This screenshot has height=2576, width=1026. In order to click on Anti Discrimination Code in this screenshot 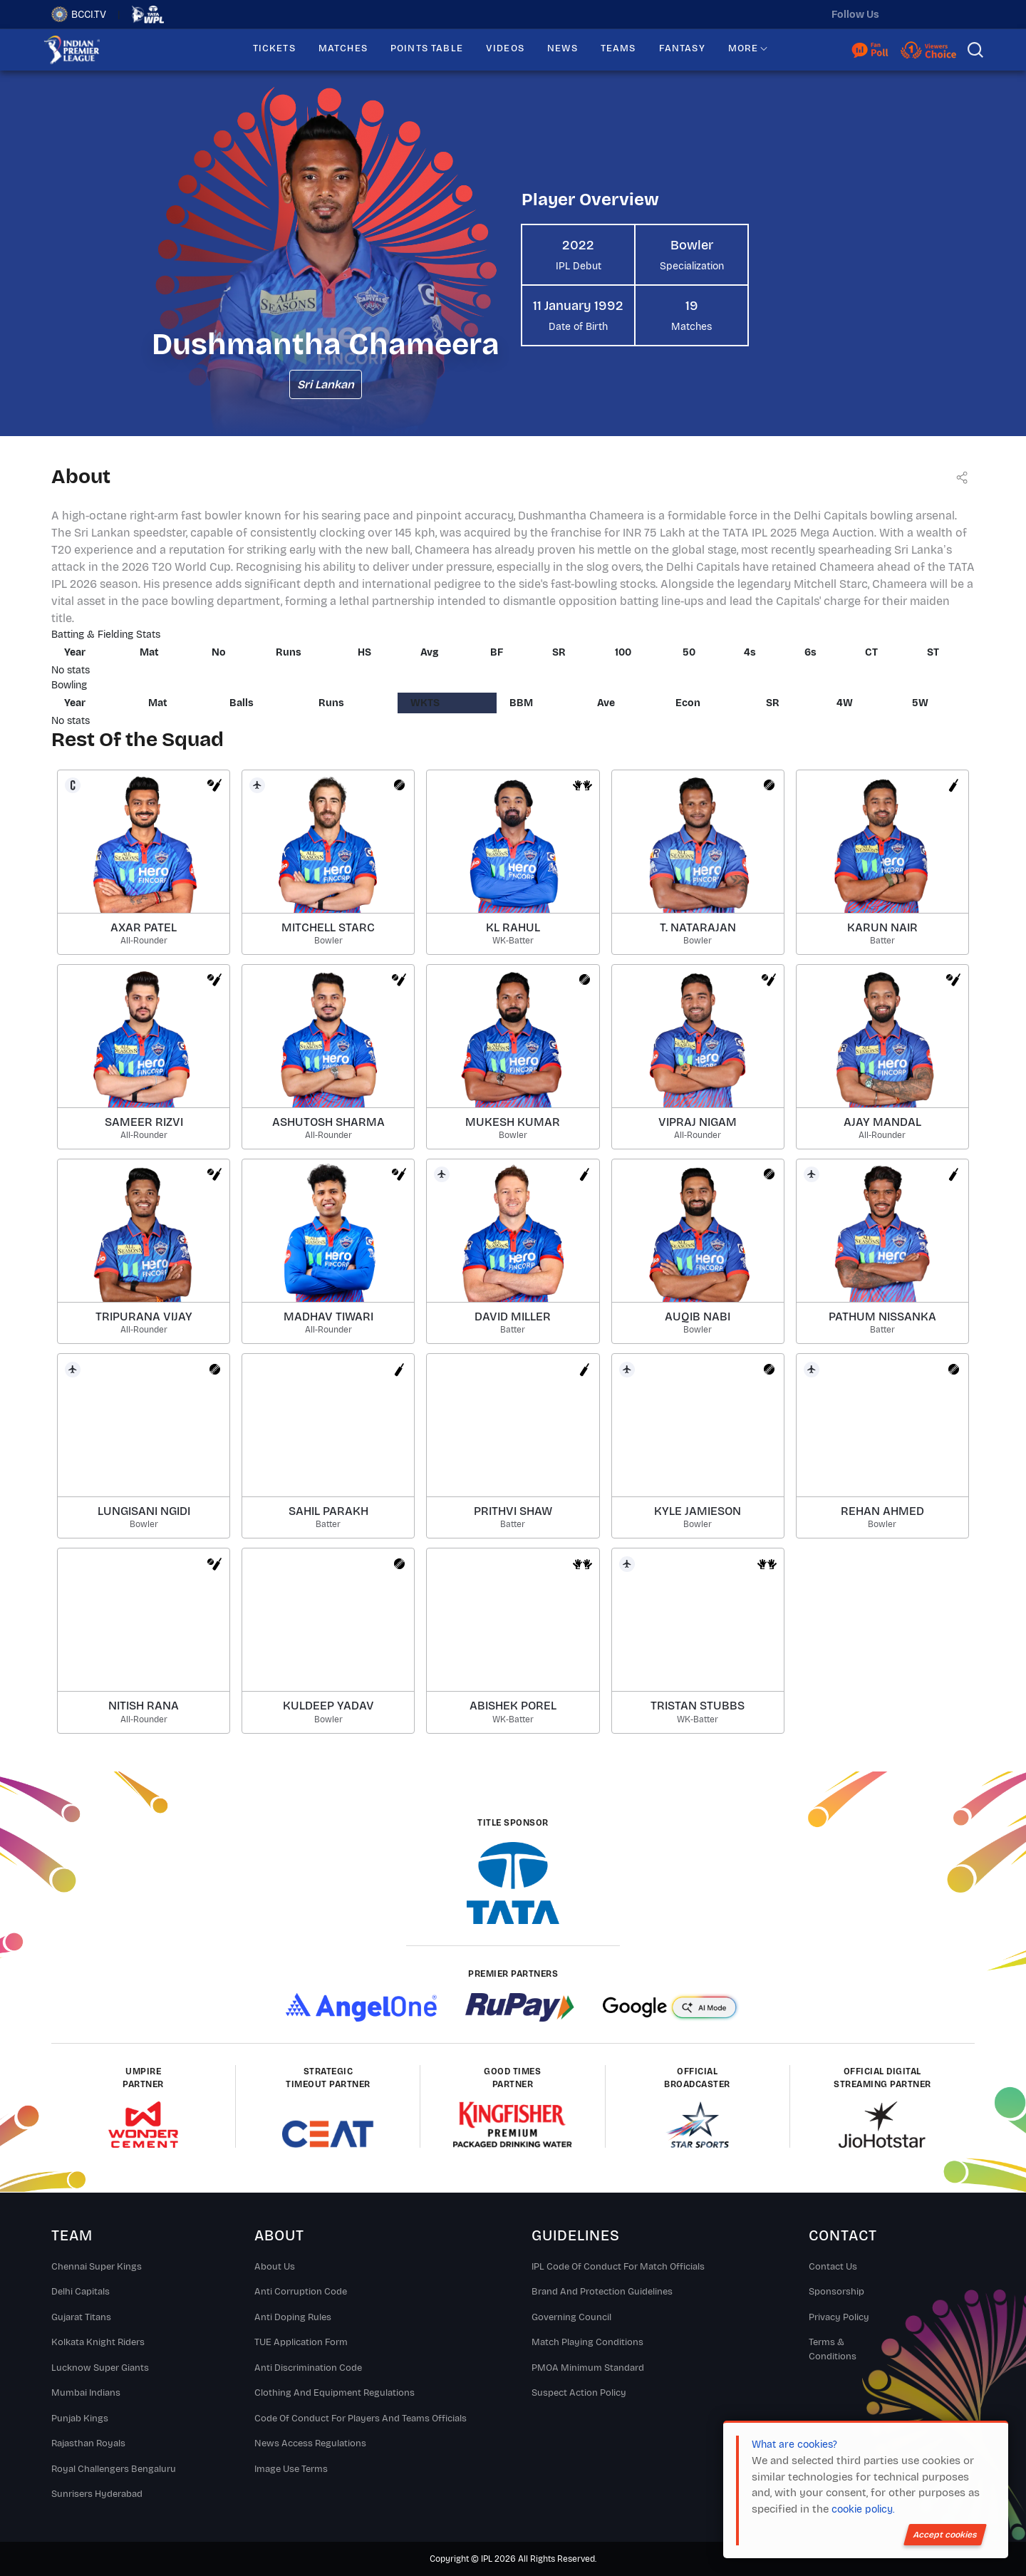, I will do `click(308, 2368)`.